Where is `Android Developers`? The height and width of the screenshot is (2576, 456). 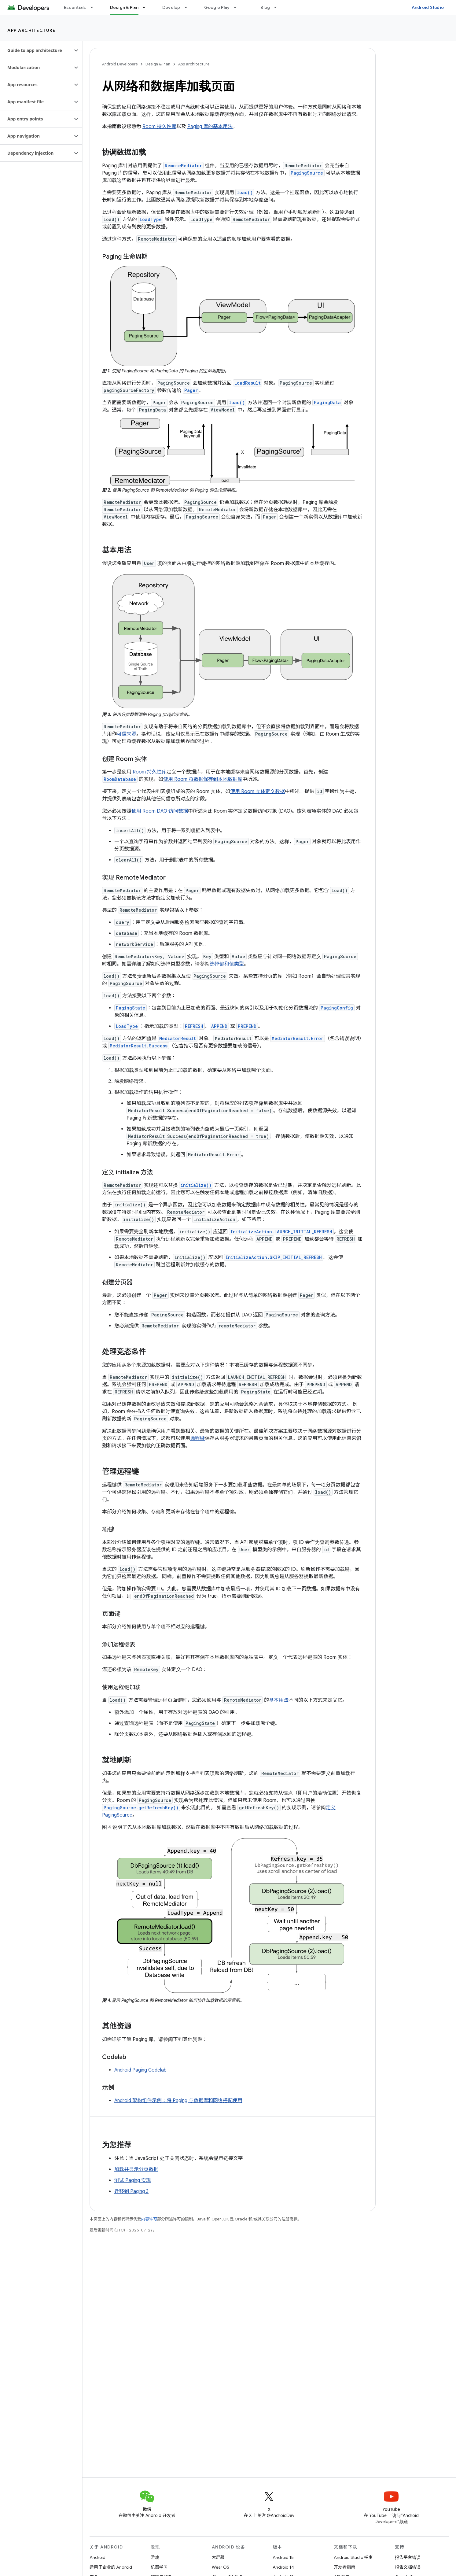 Android Developers is located at coordinates (120, 64).